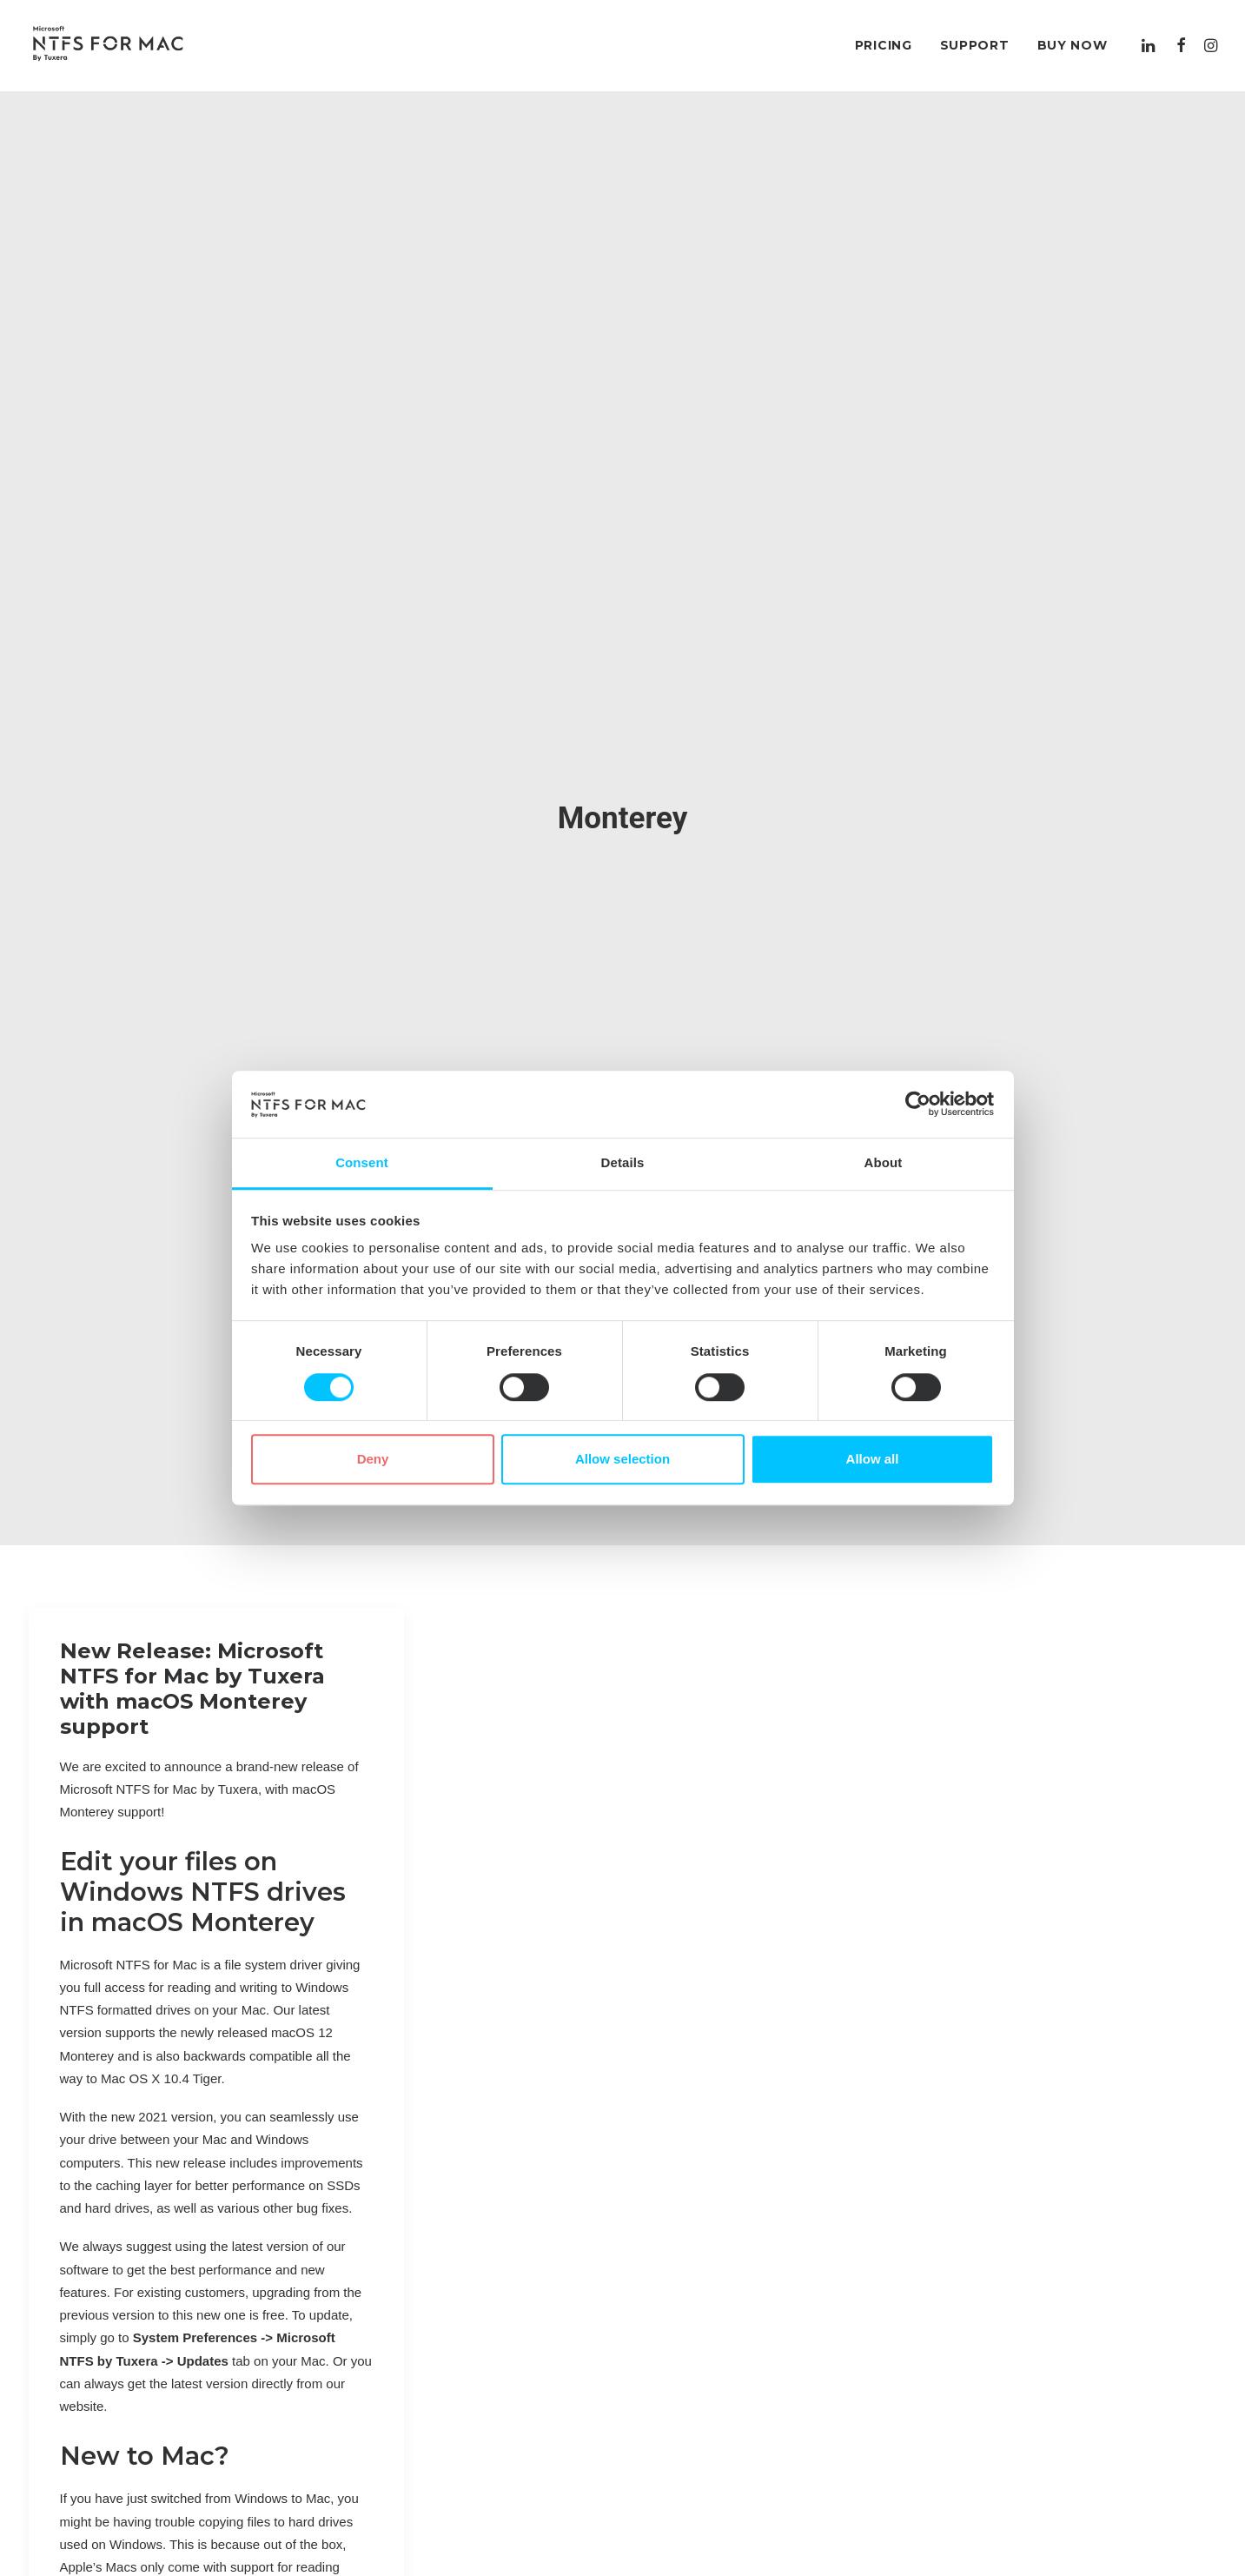  What do you see at coordinates (883, 1162) in the screenshot?
I see `About [tab]` at bounding box center [883, 1162].